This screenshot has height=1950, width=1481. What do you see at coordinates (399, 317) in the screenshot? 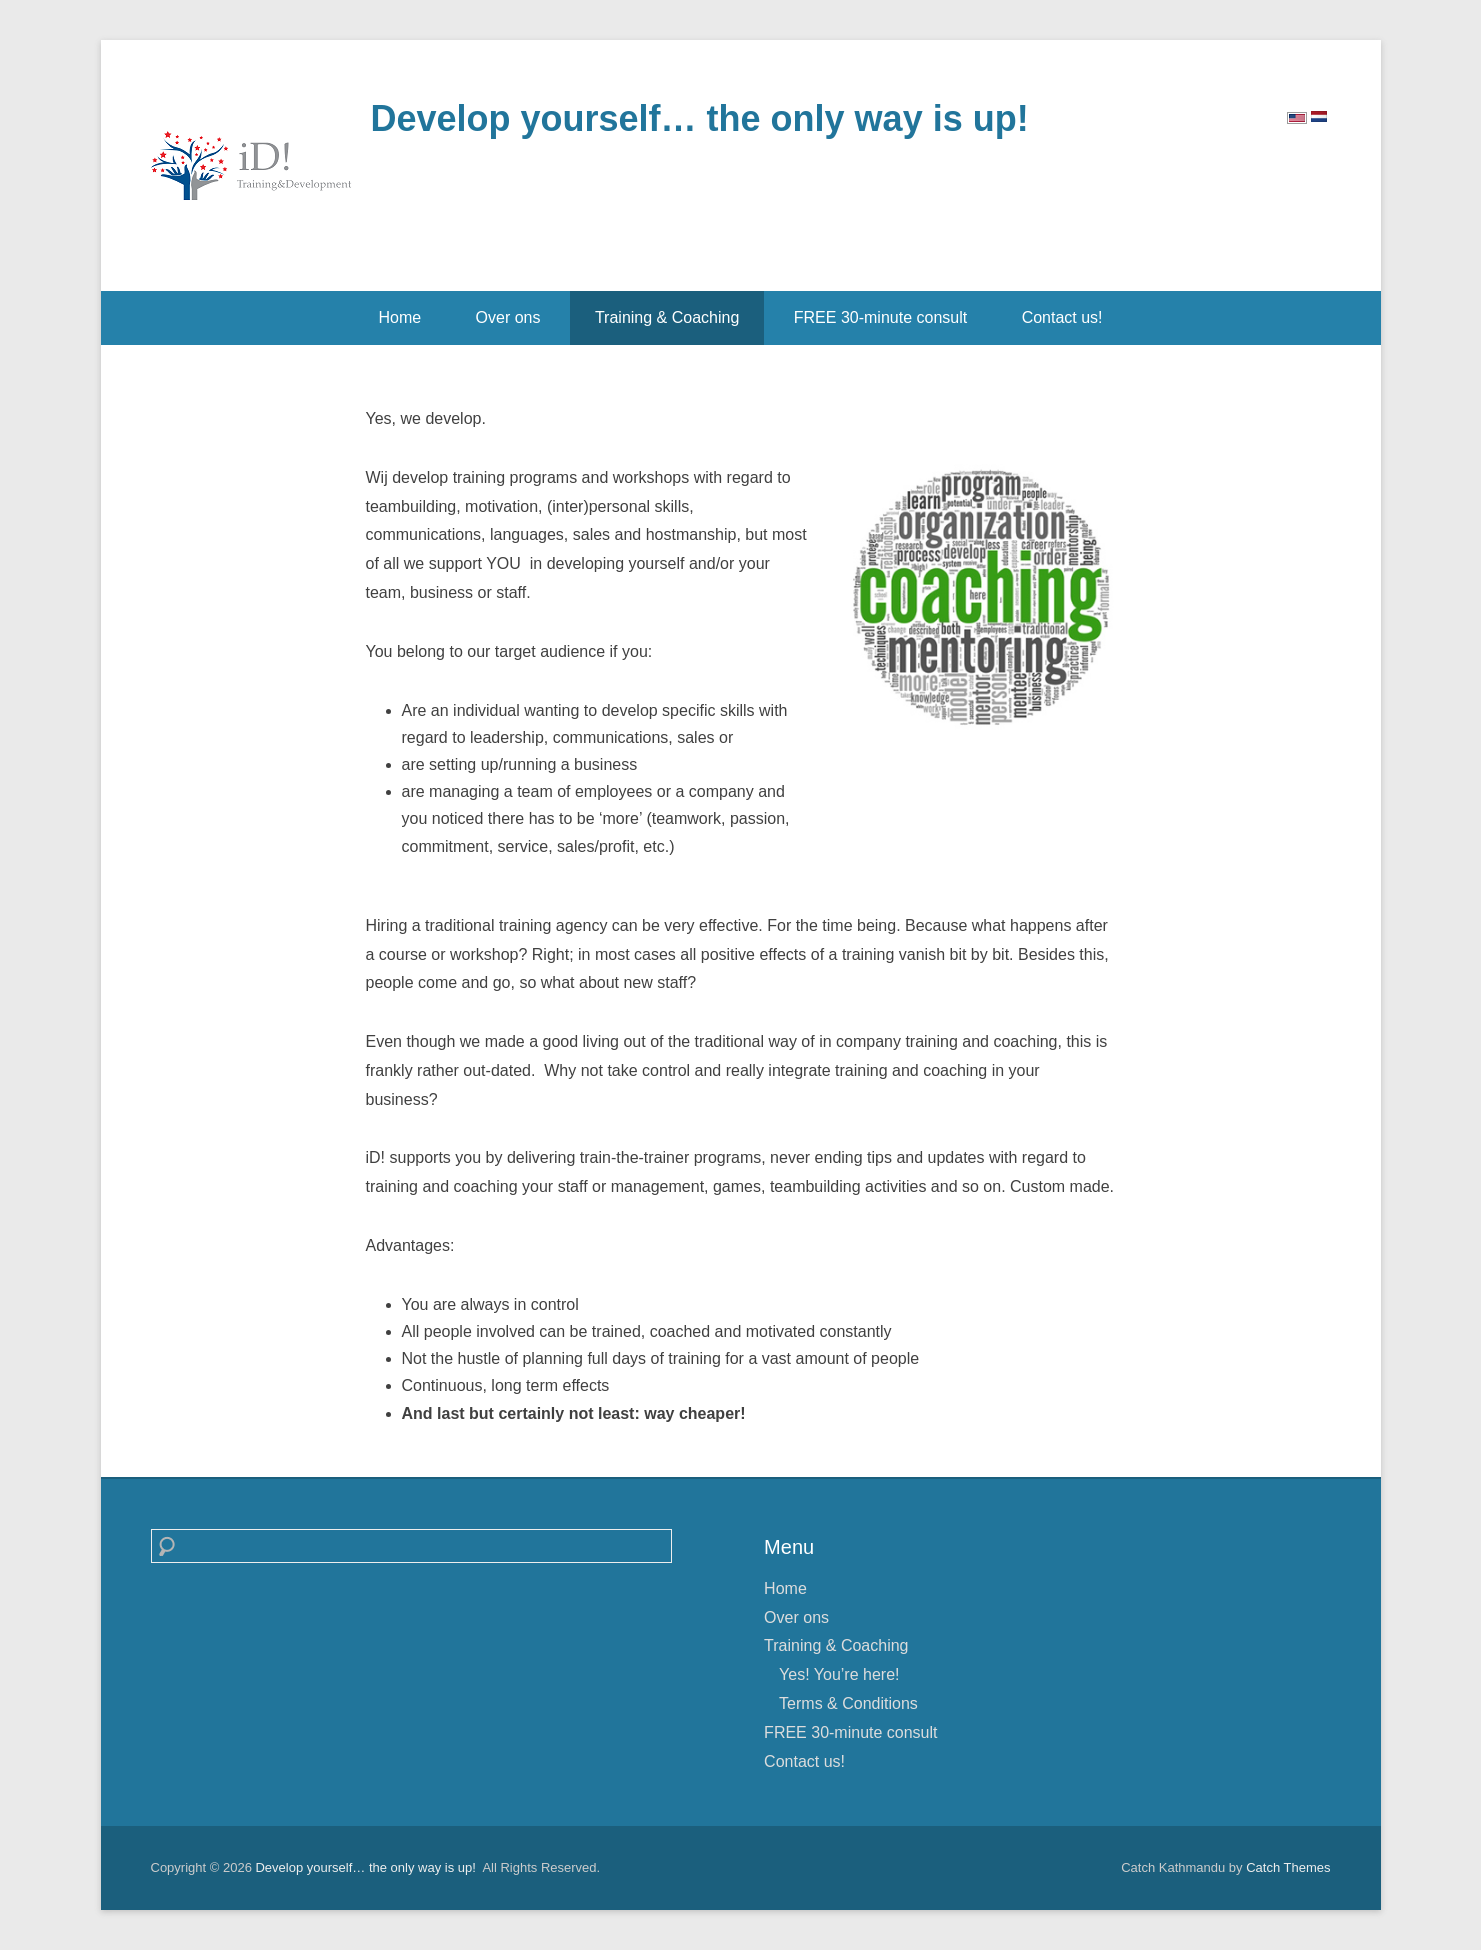
I see `Home` at bounding box center [399, 317].